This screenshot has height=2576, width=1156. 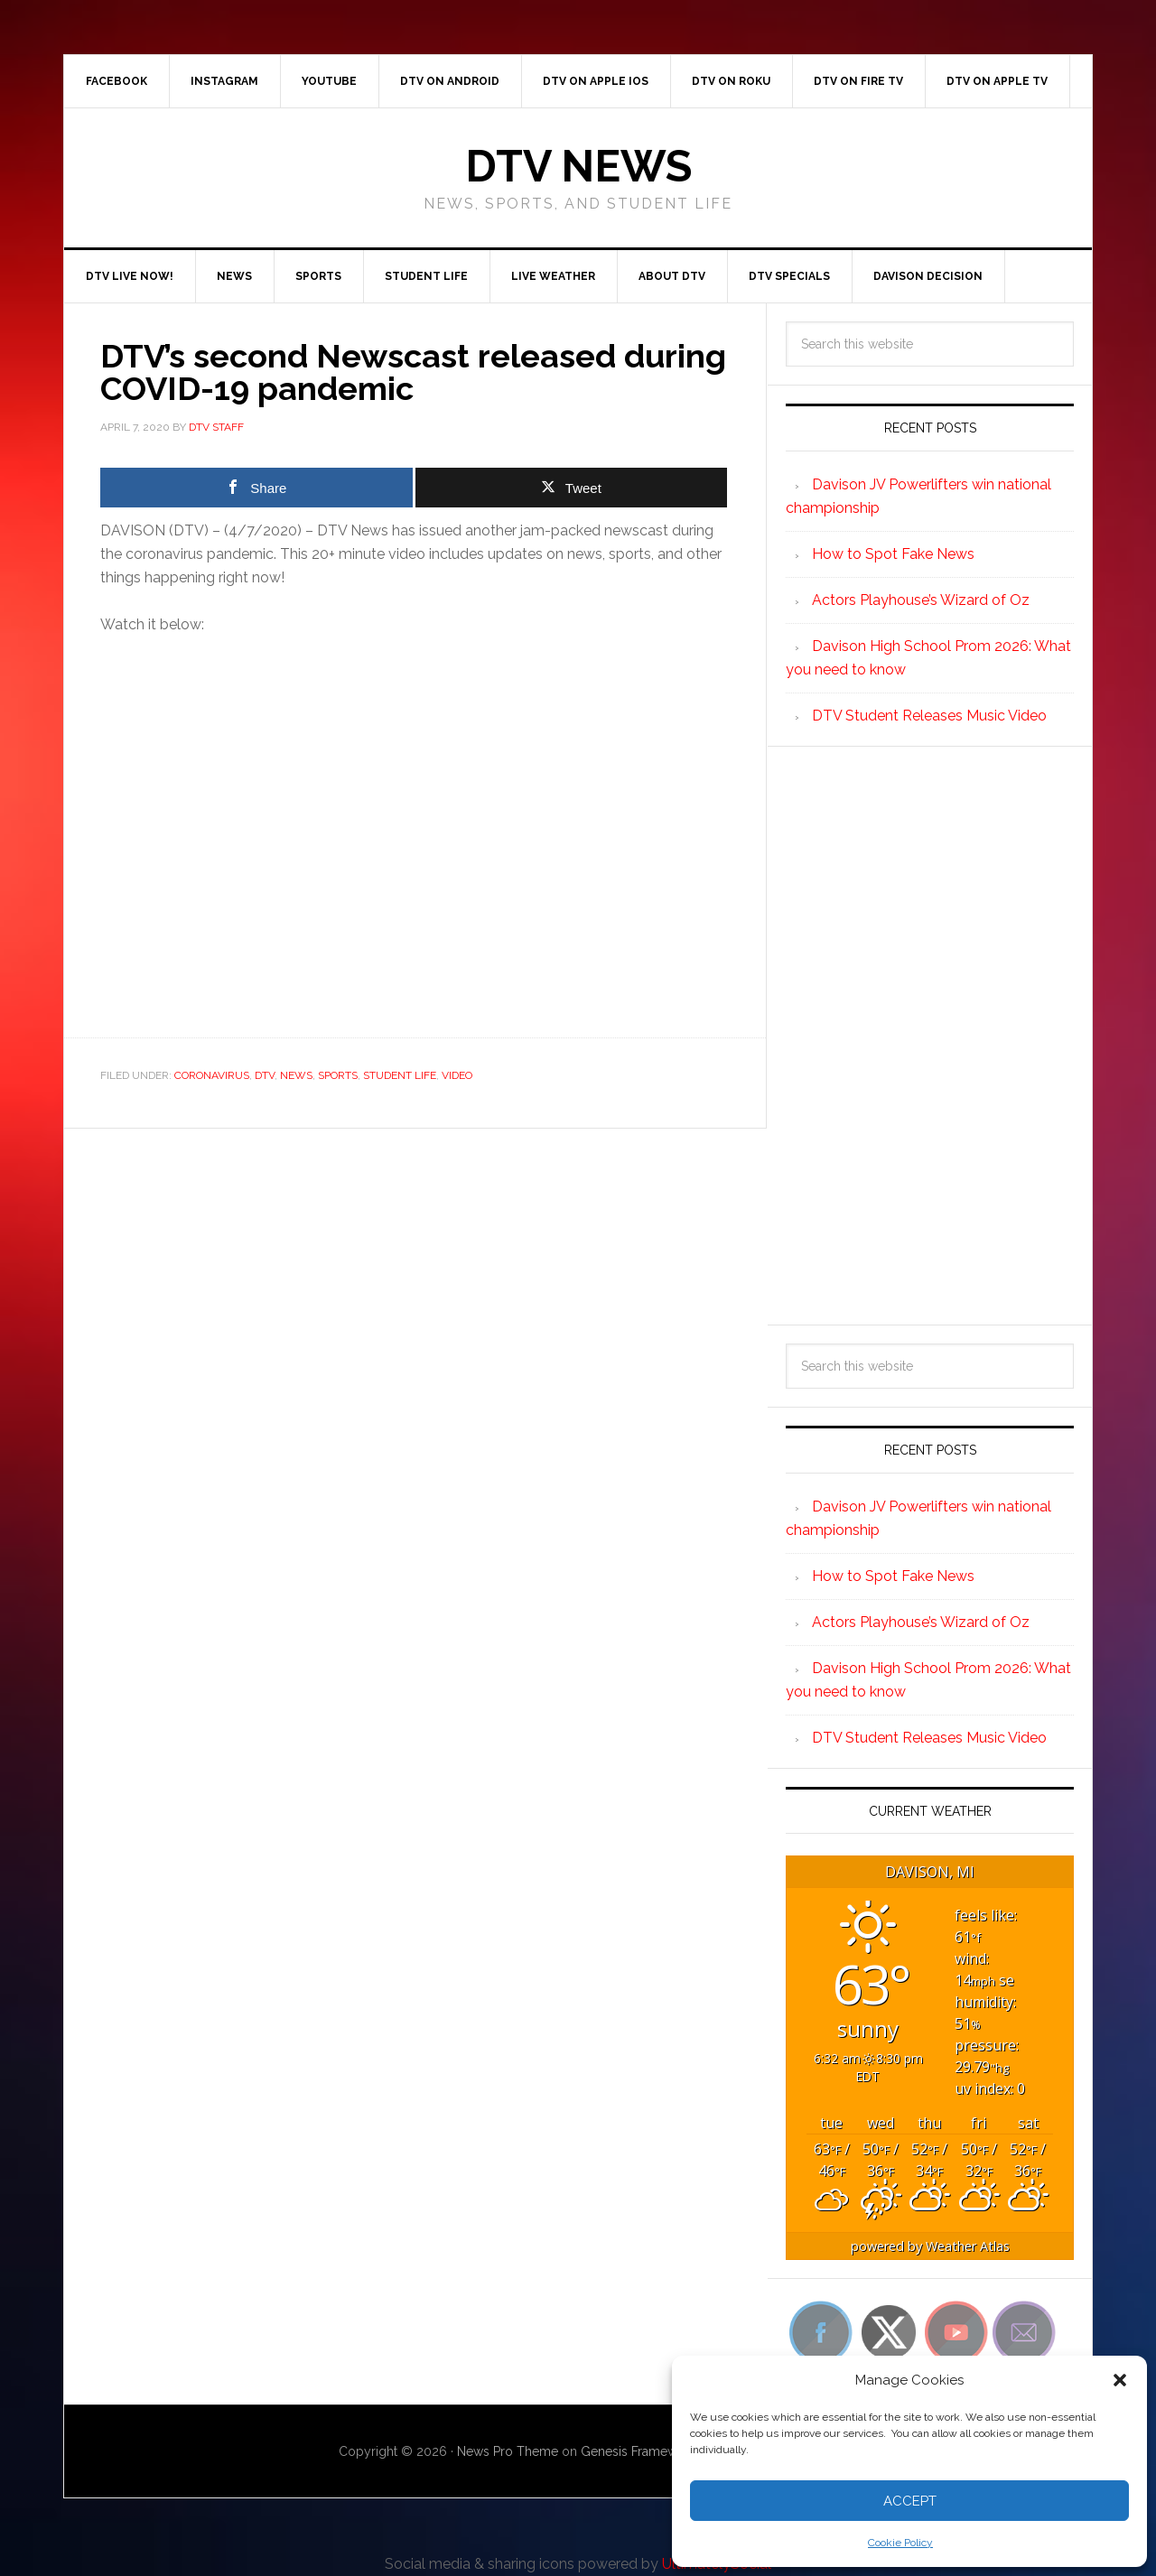 I want to click on Coronavirus, so click(x=211, y=1075).